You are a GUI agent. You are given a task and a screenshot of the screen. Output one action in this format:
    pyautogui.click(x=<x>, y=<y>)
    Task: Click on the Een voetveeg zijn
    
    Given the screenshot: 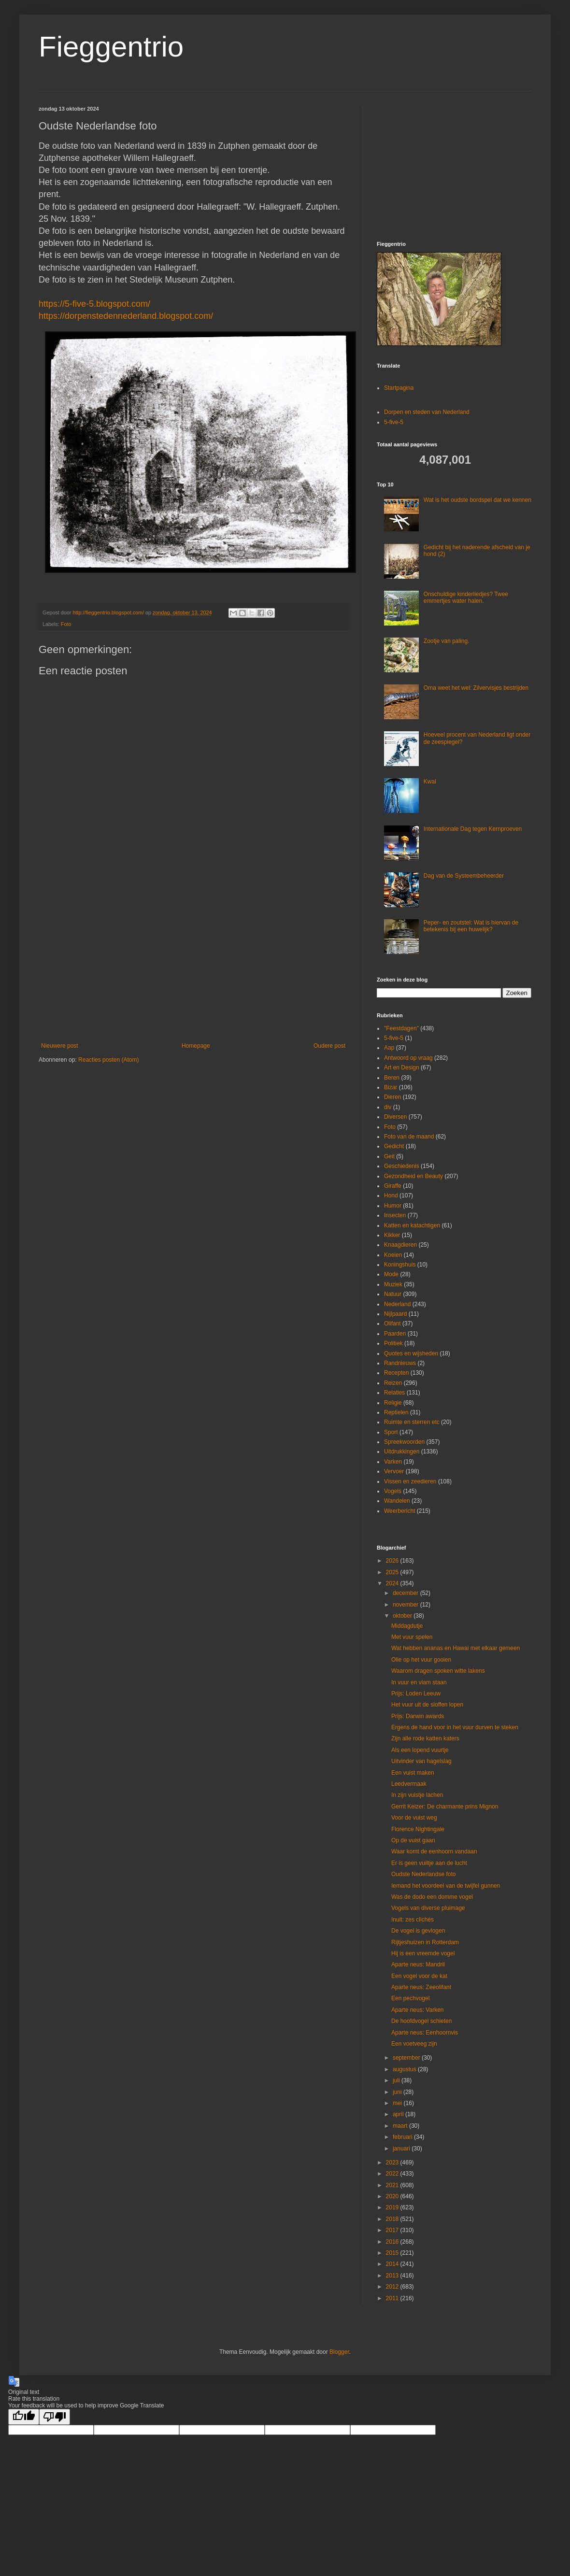 What is the action you would take?
    pyautogui.click(x=414, y=2043)
    